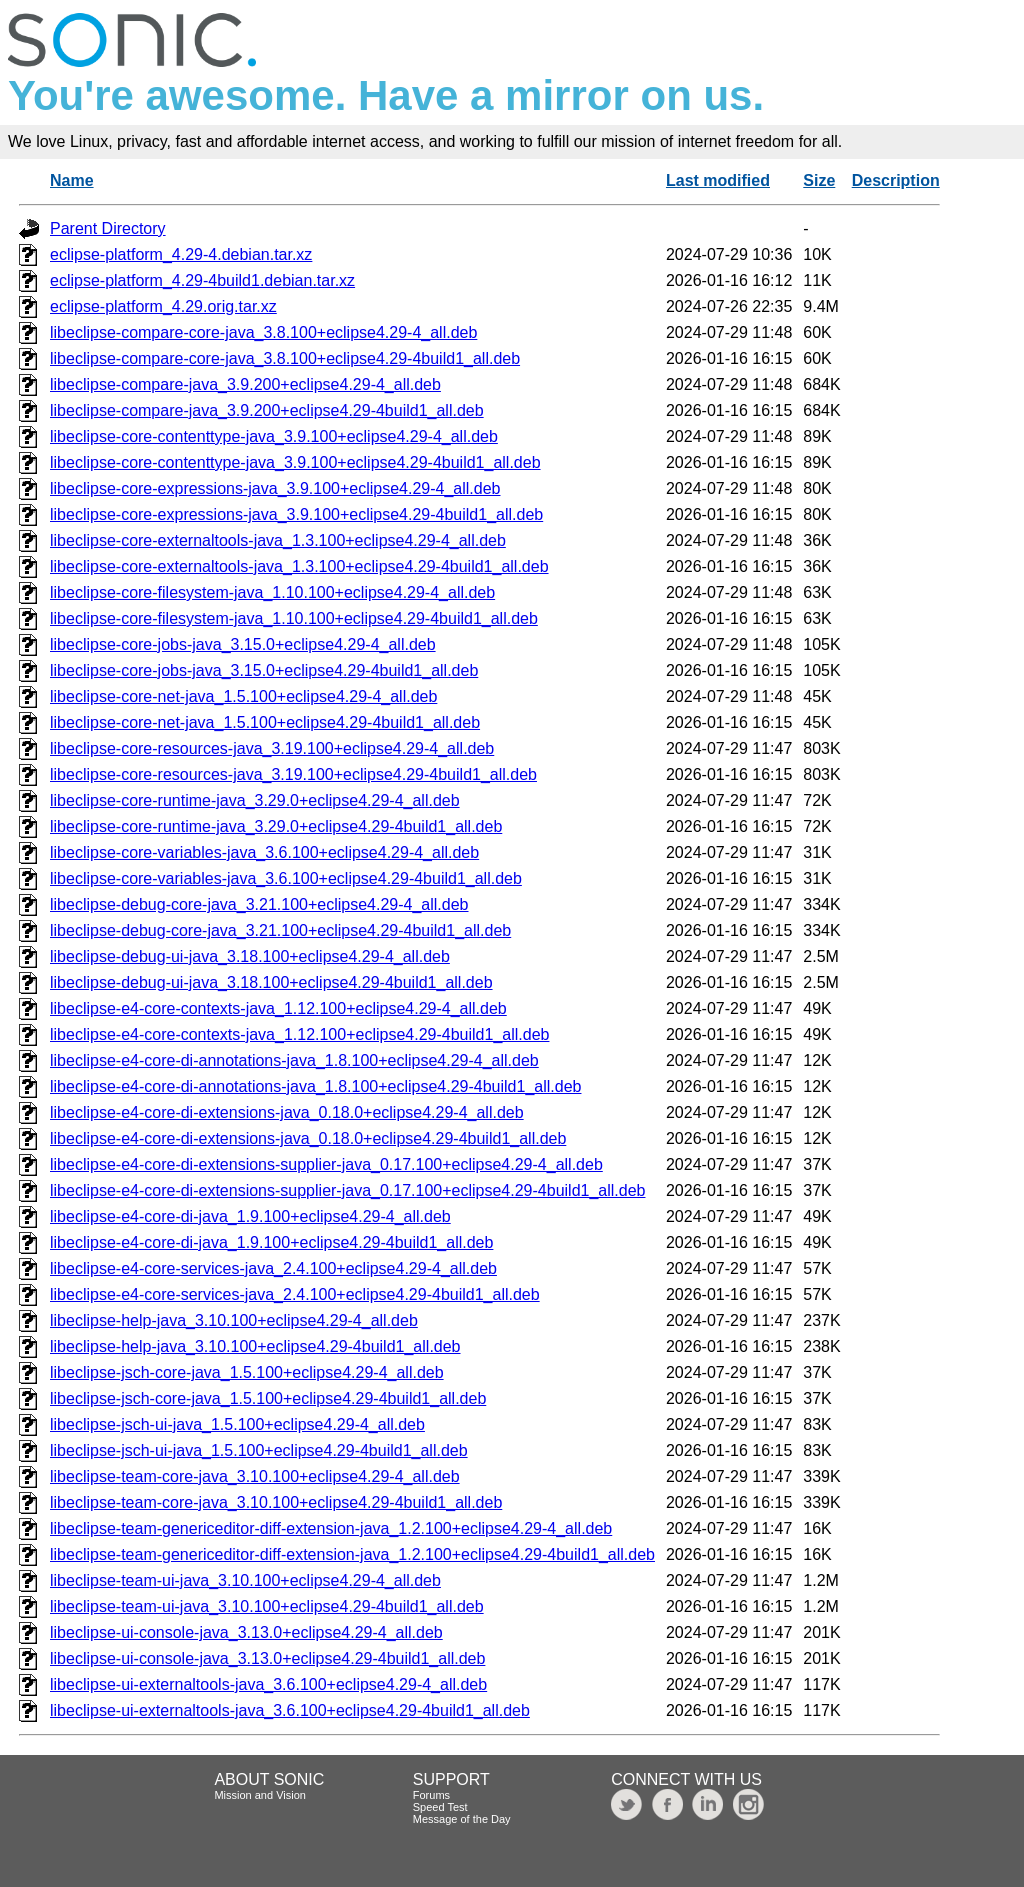 The image size is (1024, 1887). I want to click on libeclipse-jsch-core-java_1.5.100+eclipse4.29-4build1_all.deb, so click(268, 1398).